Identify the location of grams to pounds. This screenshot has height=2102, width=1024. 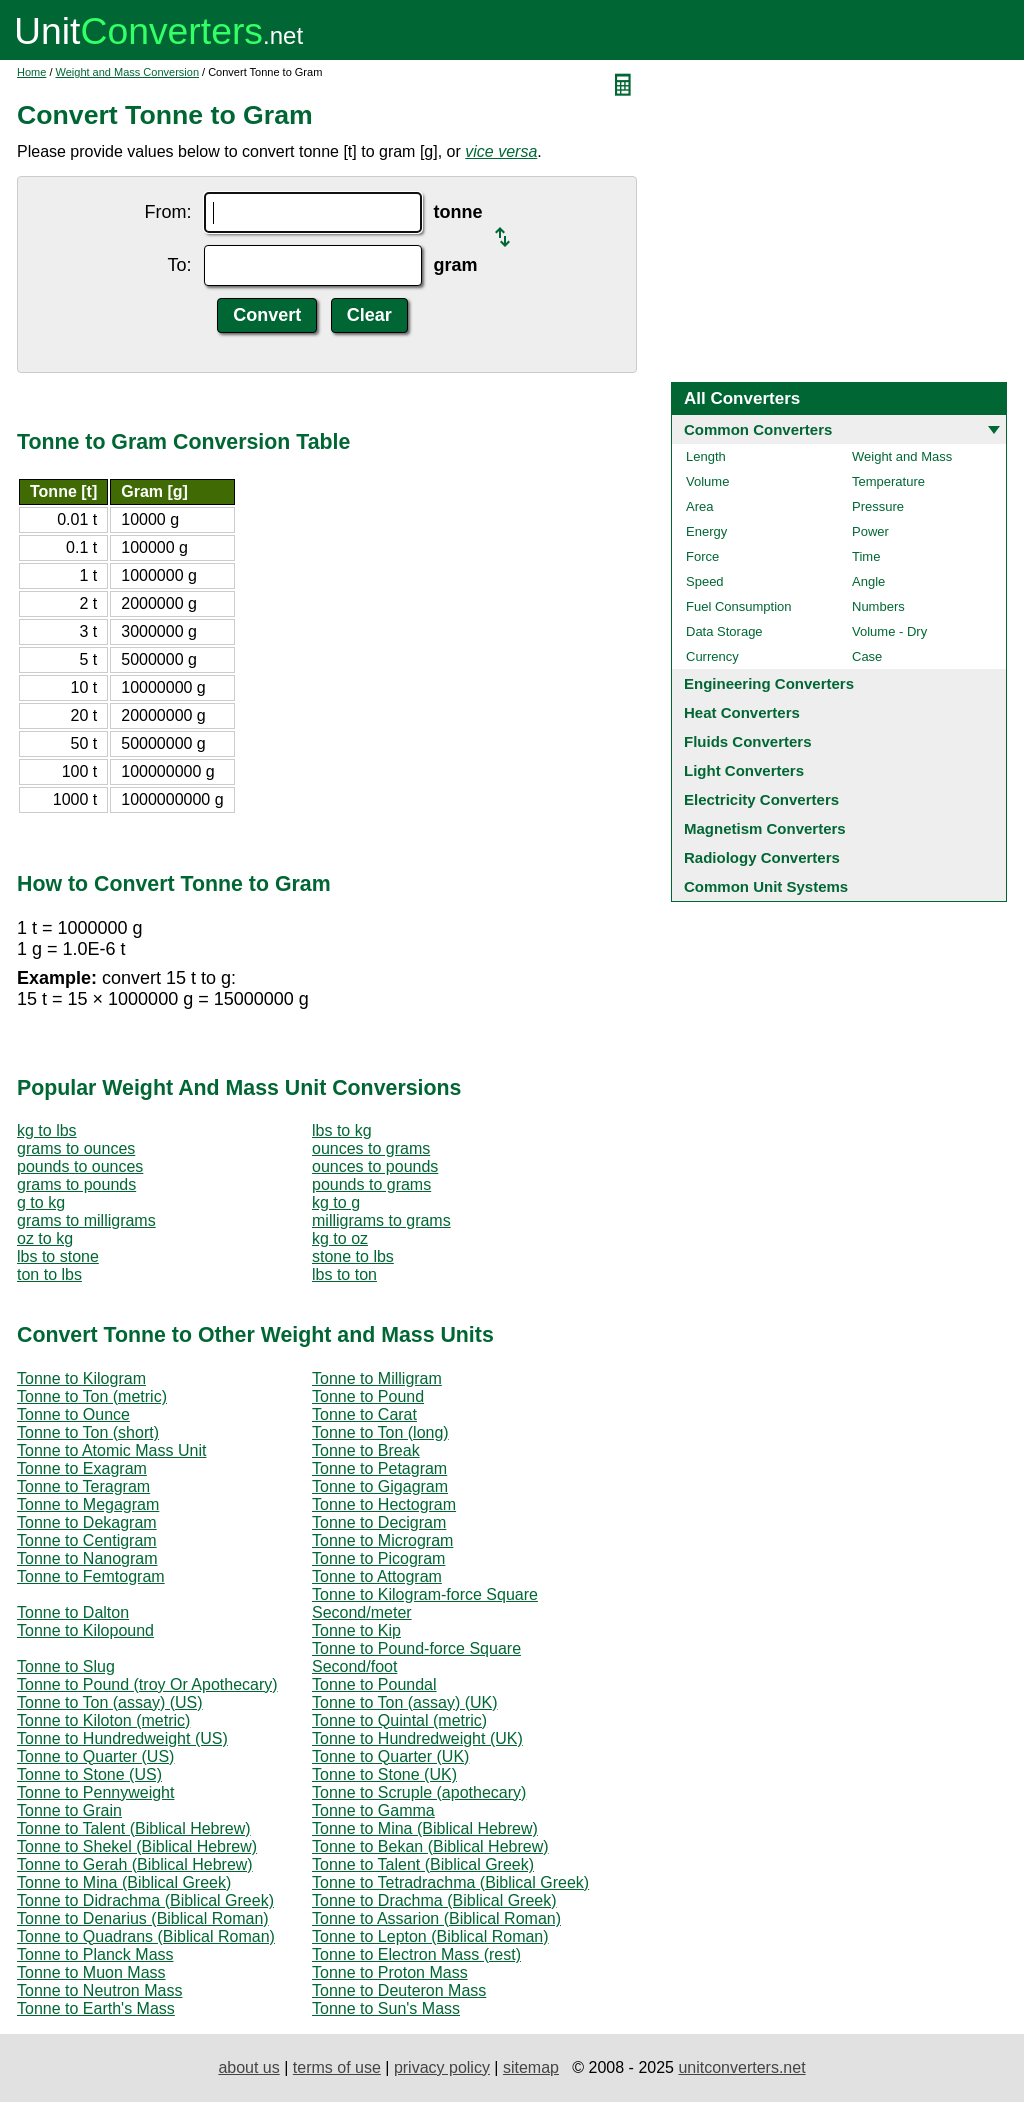
(76, 1184).